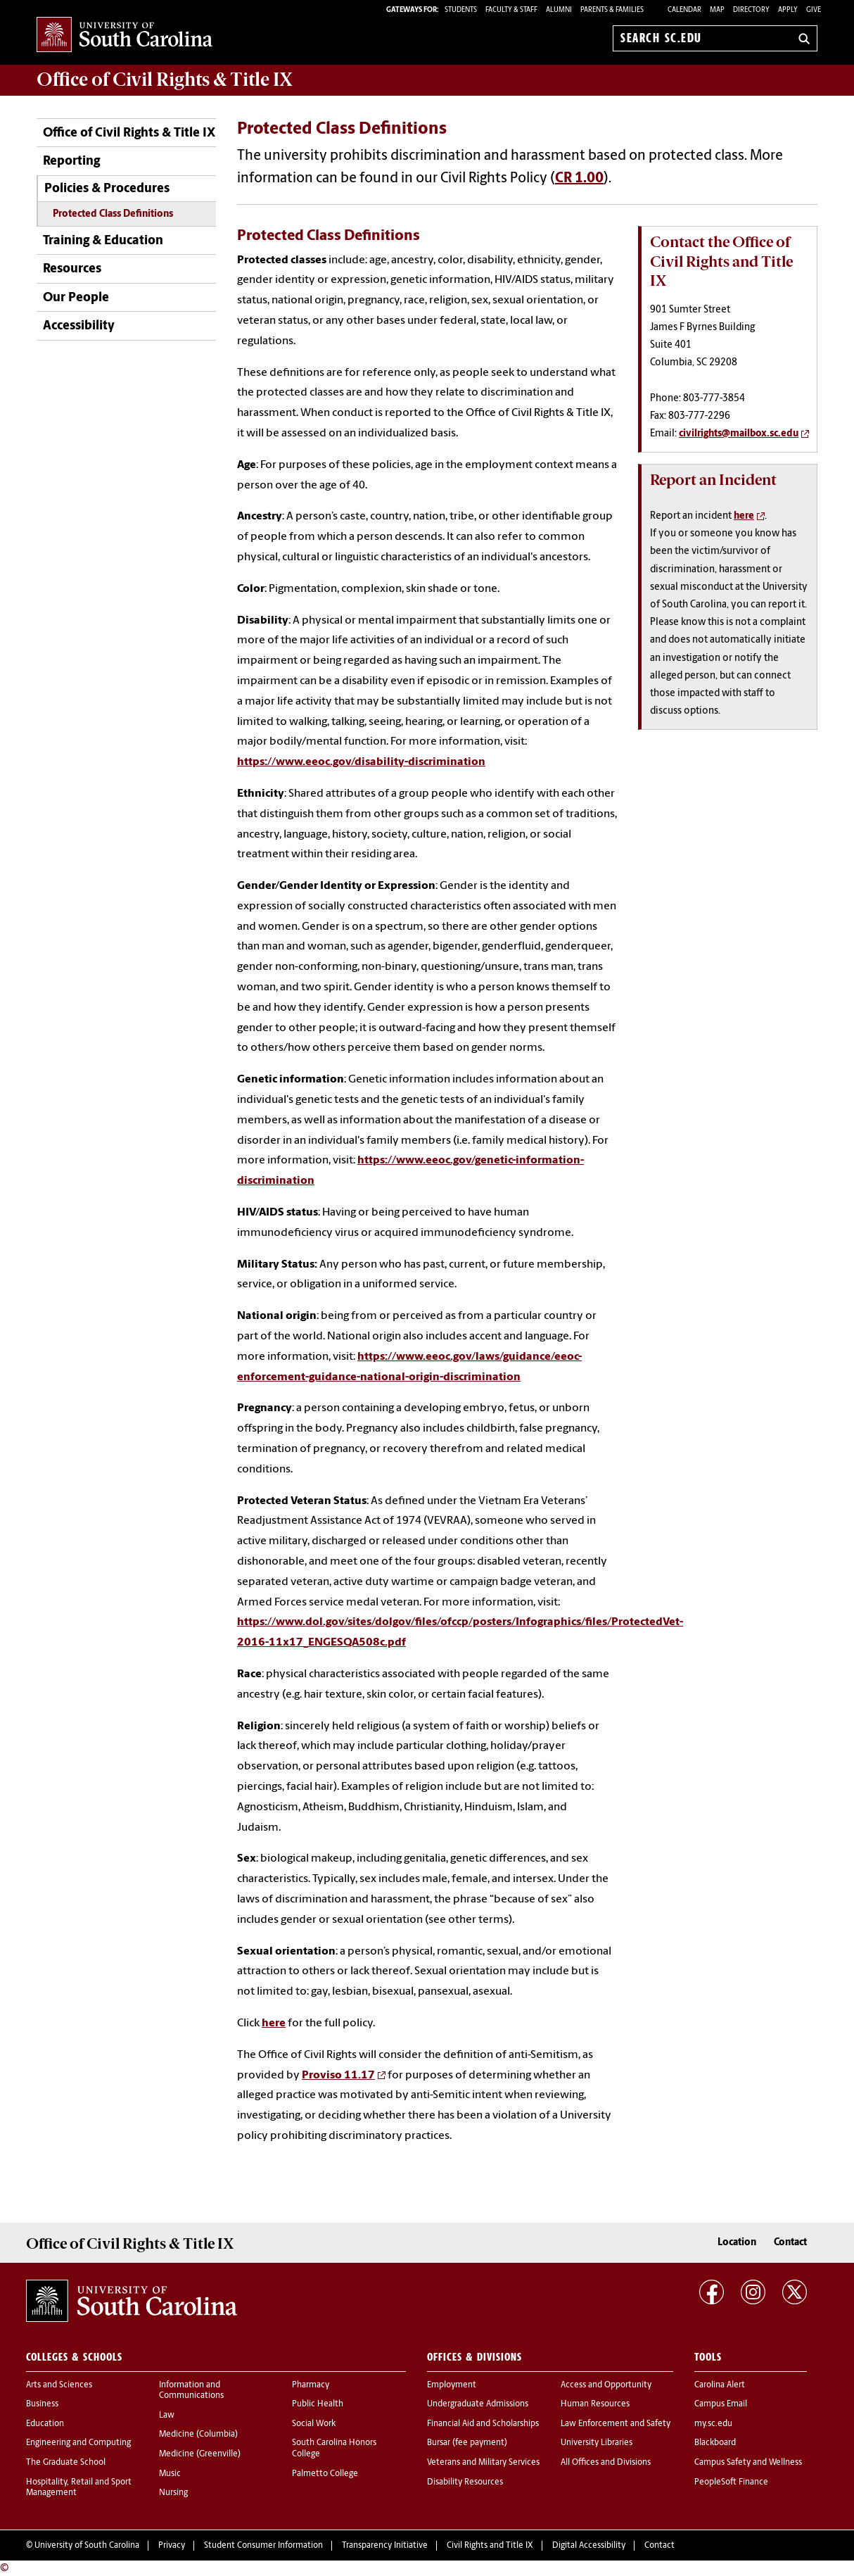 This screenshot has height=2576, width=854. Describe the element at coordinates (748, 2462) in the screenshot. I see `Campus Safety and Wellness` at that location.